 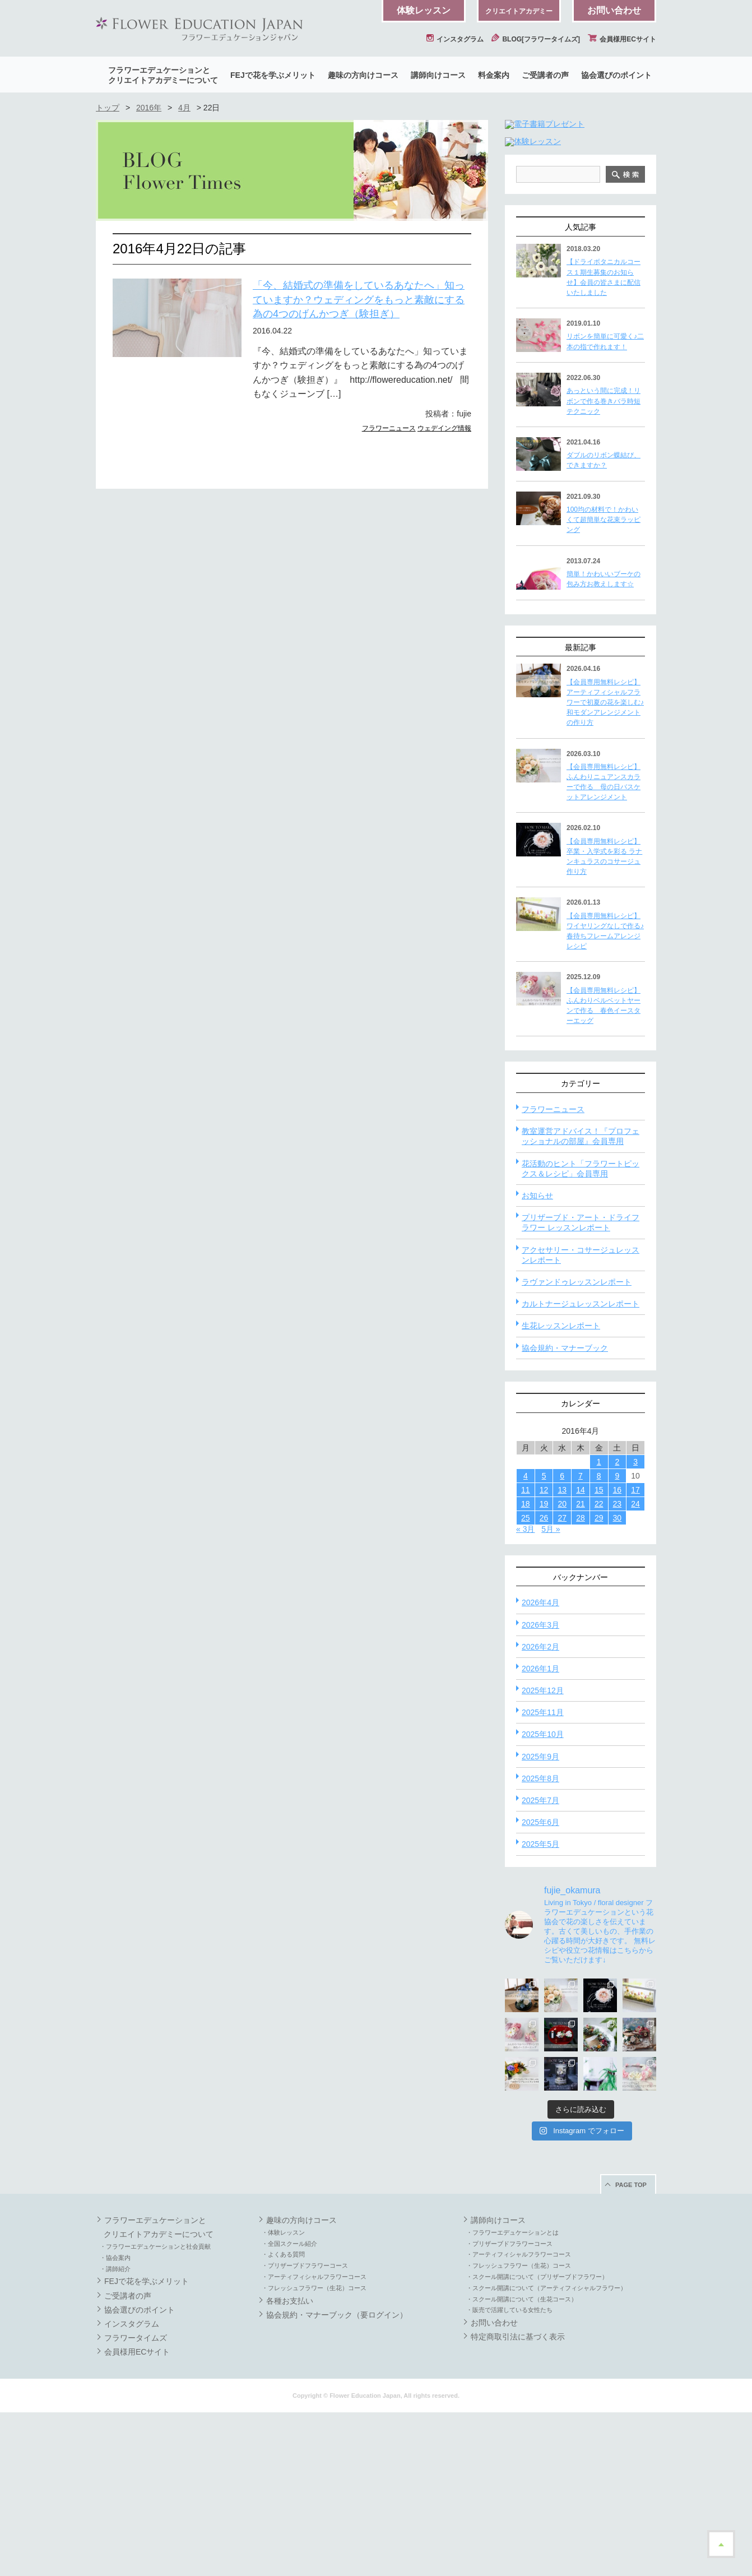 What do you see at coordinates (546, 2451) in the screenshot?
I see `・スクール開講について（アーティフィシャルフラワー）` at bounding box center [546, 2451].